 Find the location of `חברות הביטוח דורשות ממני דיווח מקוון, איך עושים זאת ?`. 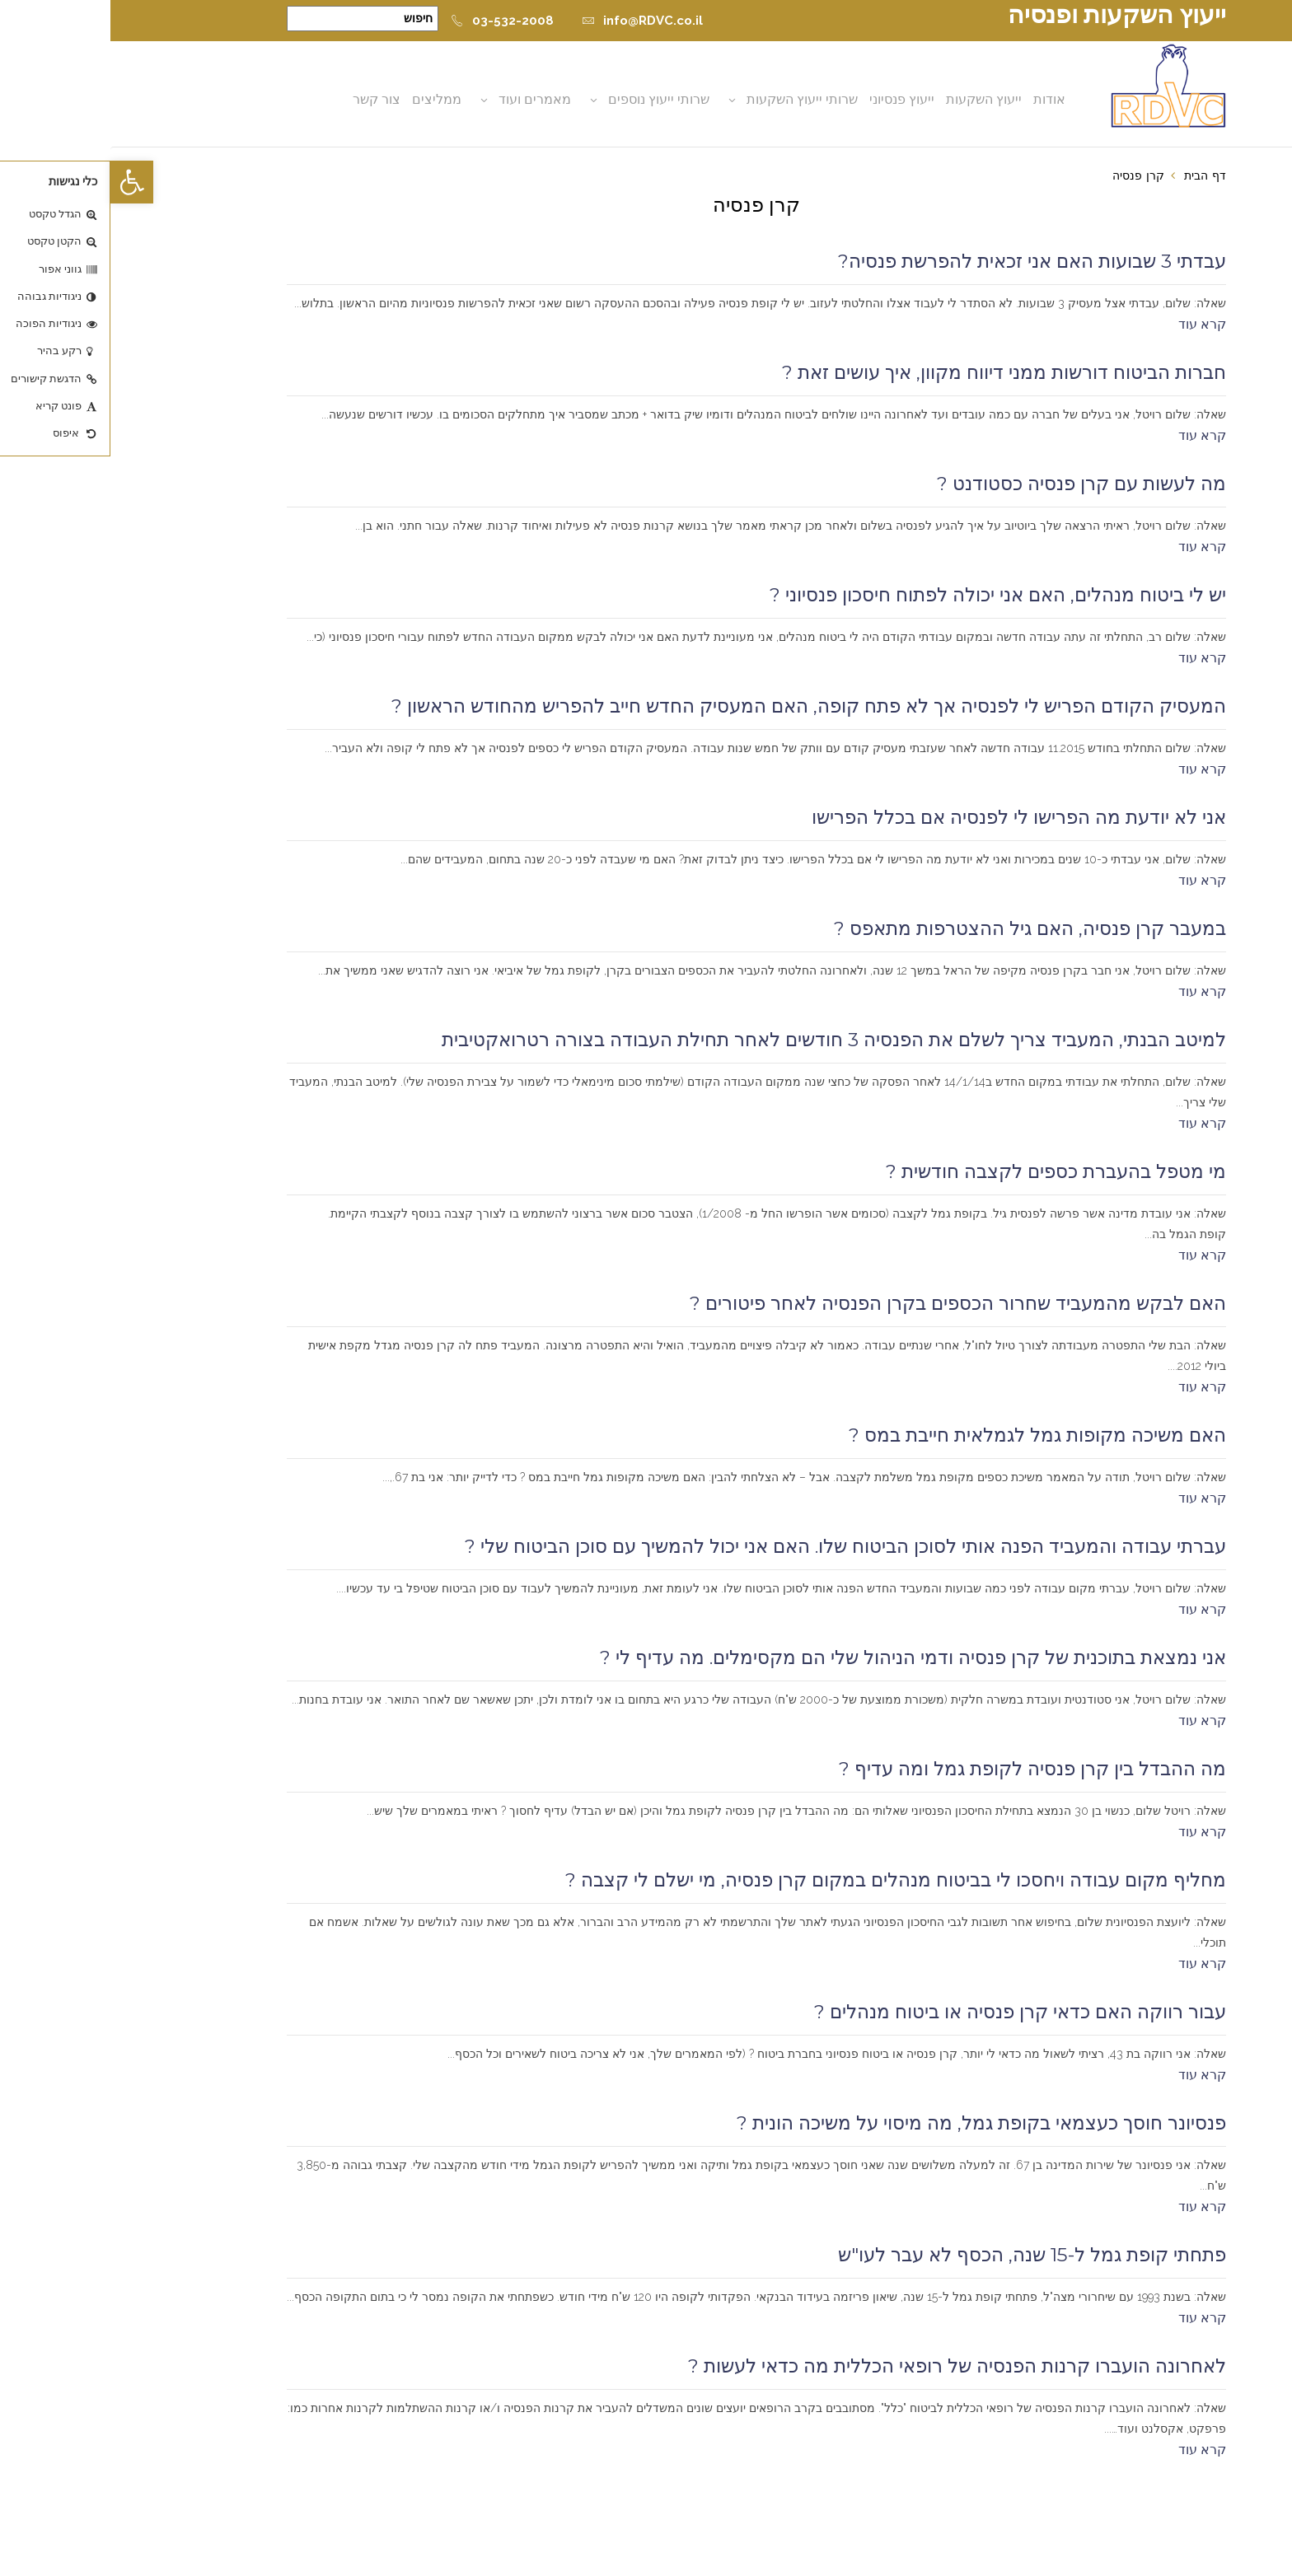

חברות הביטוח דורשות ממני דיווח מקוון, איך עושים זאת ? is located at coordinates (894, 372).